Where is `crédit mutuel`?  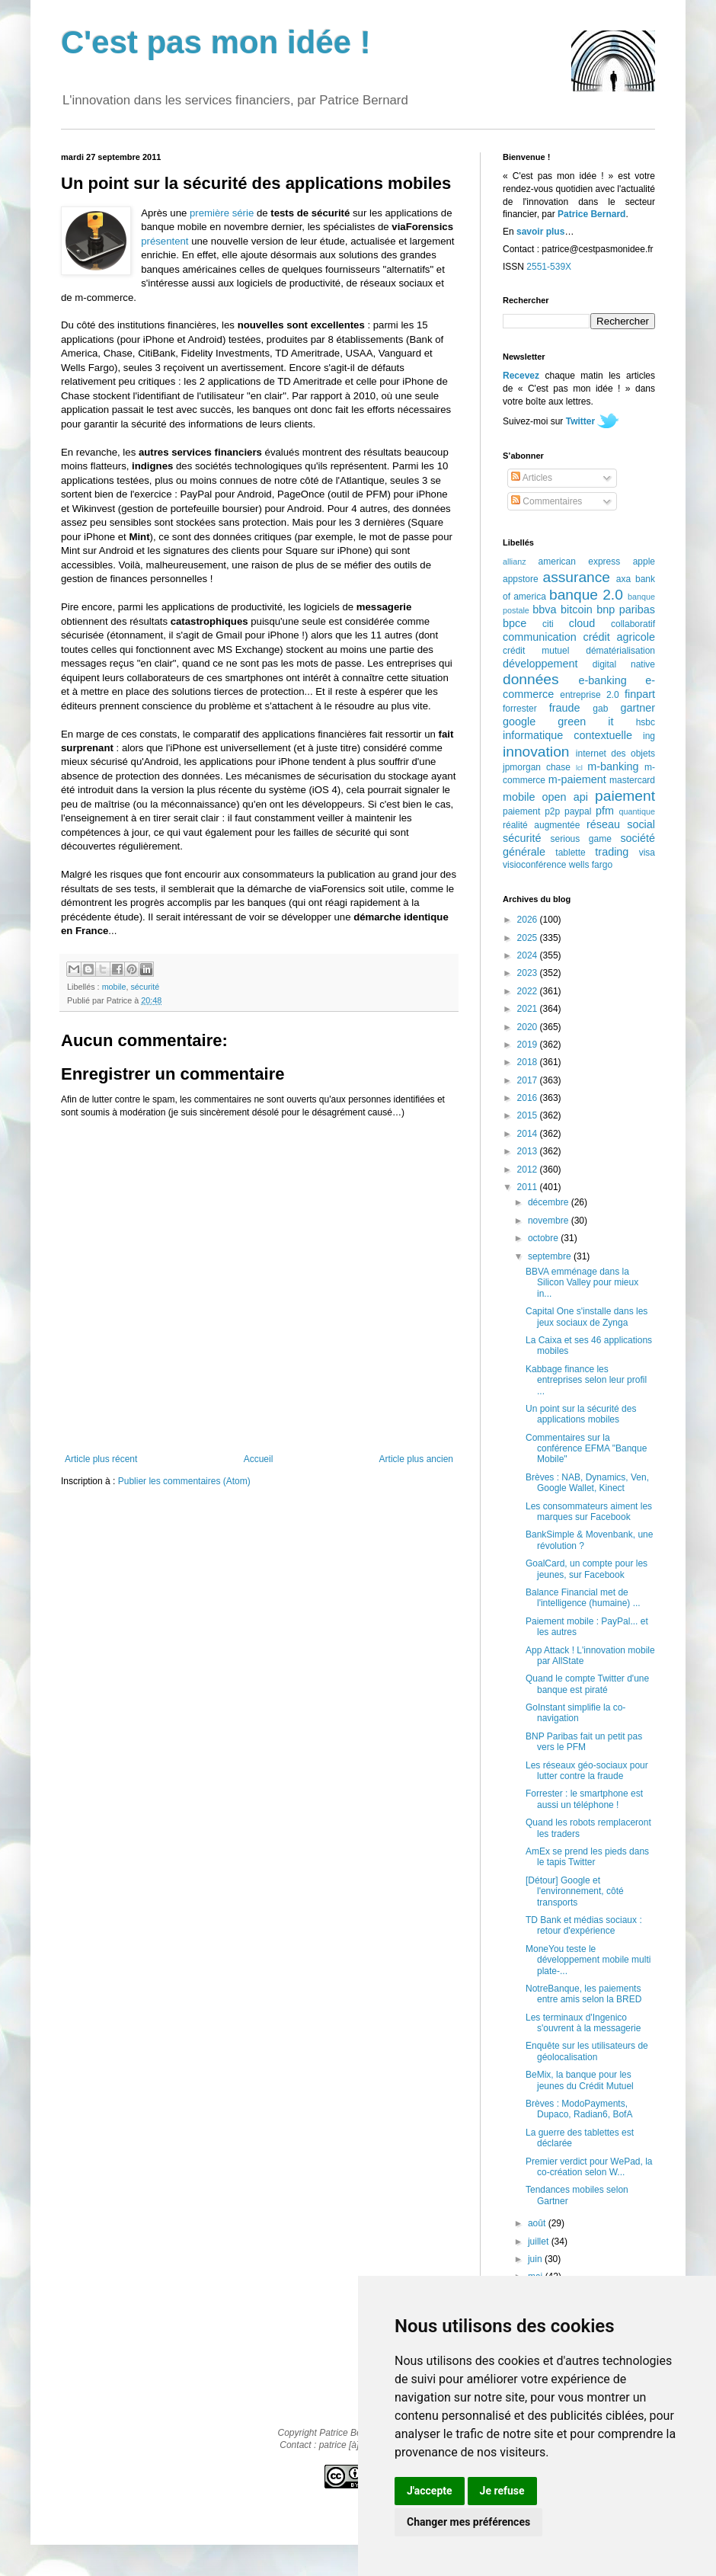
crédit mutuel is located at coordinates (536, 650).